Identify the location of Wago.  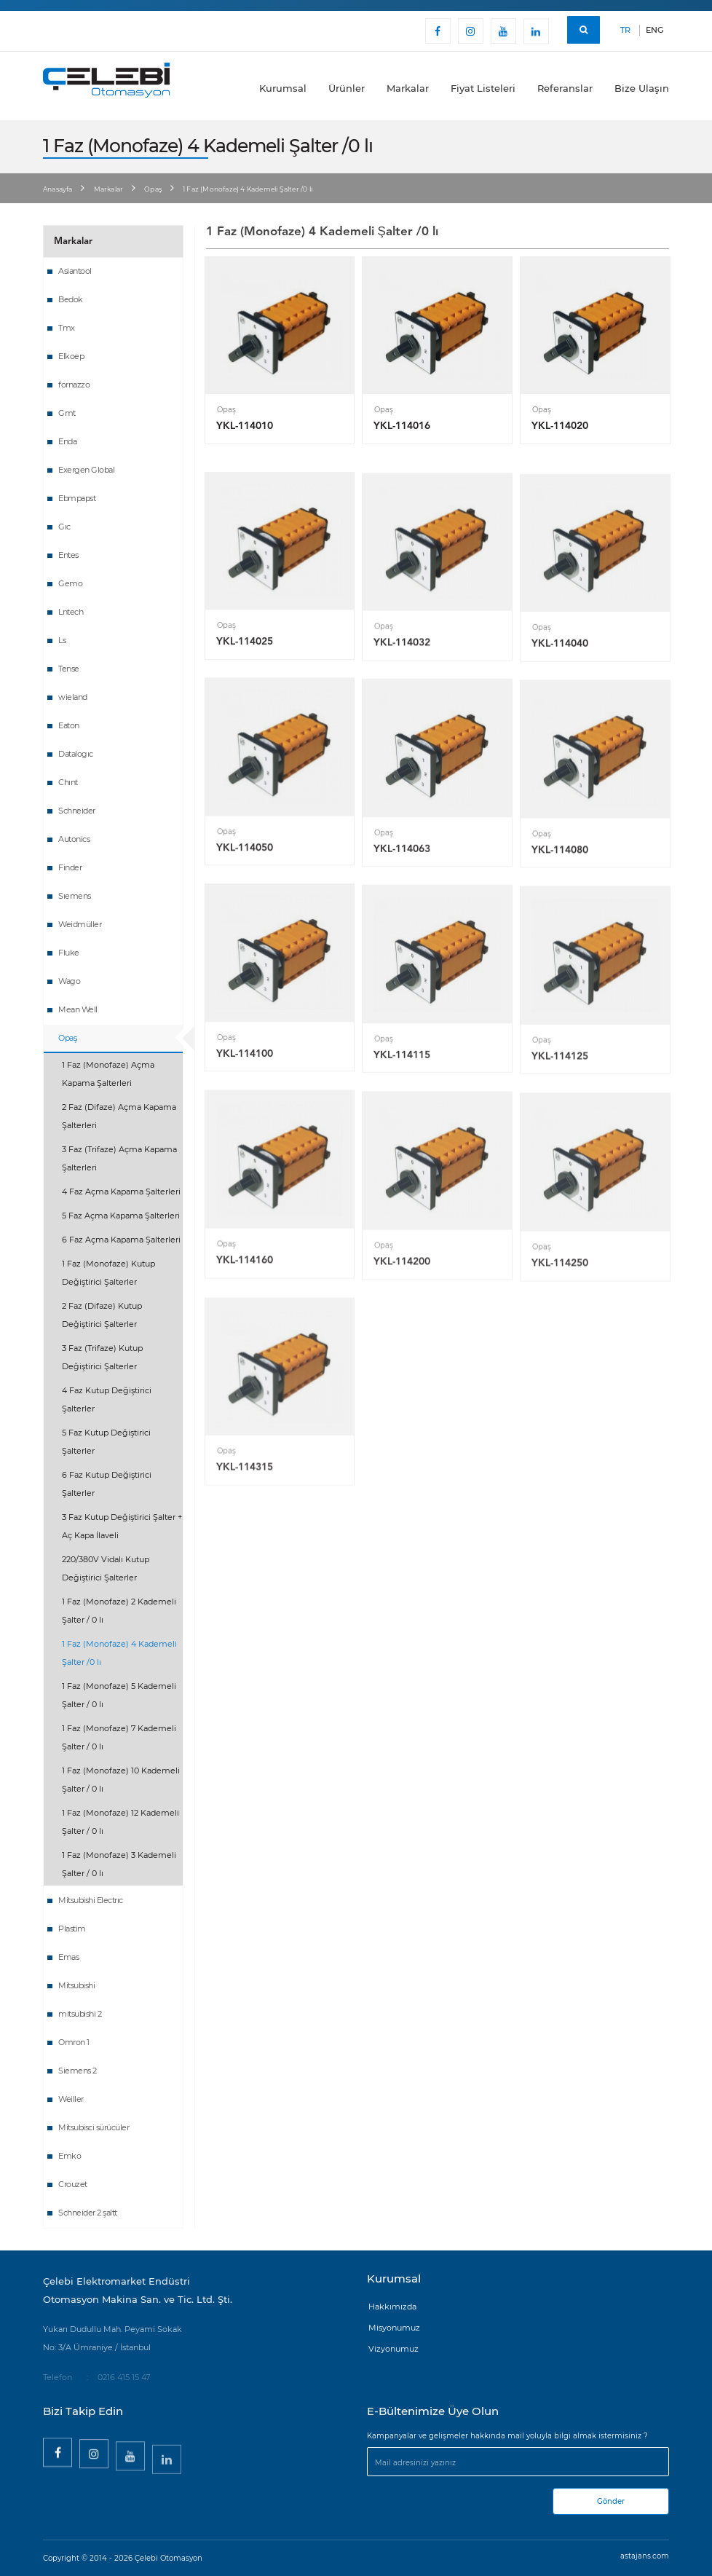
(69, 981).